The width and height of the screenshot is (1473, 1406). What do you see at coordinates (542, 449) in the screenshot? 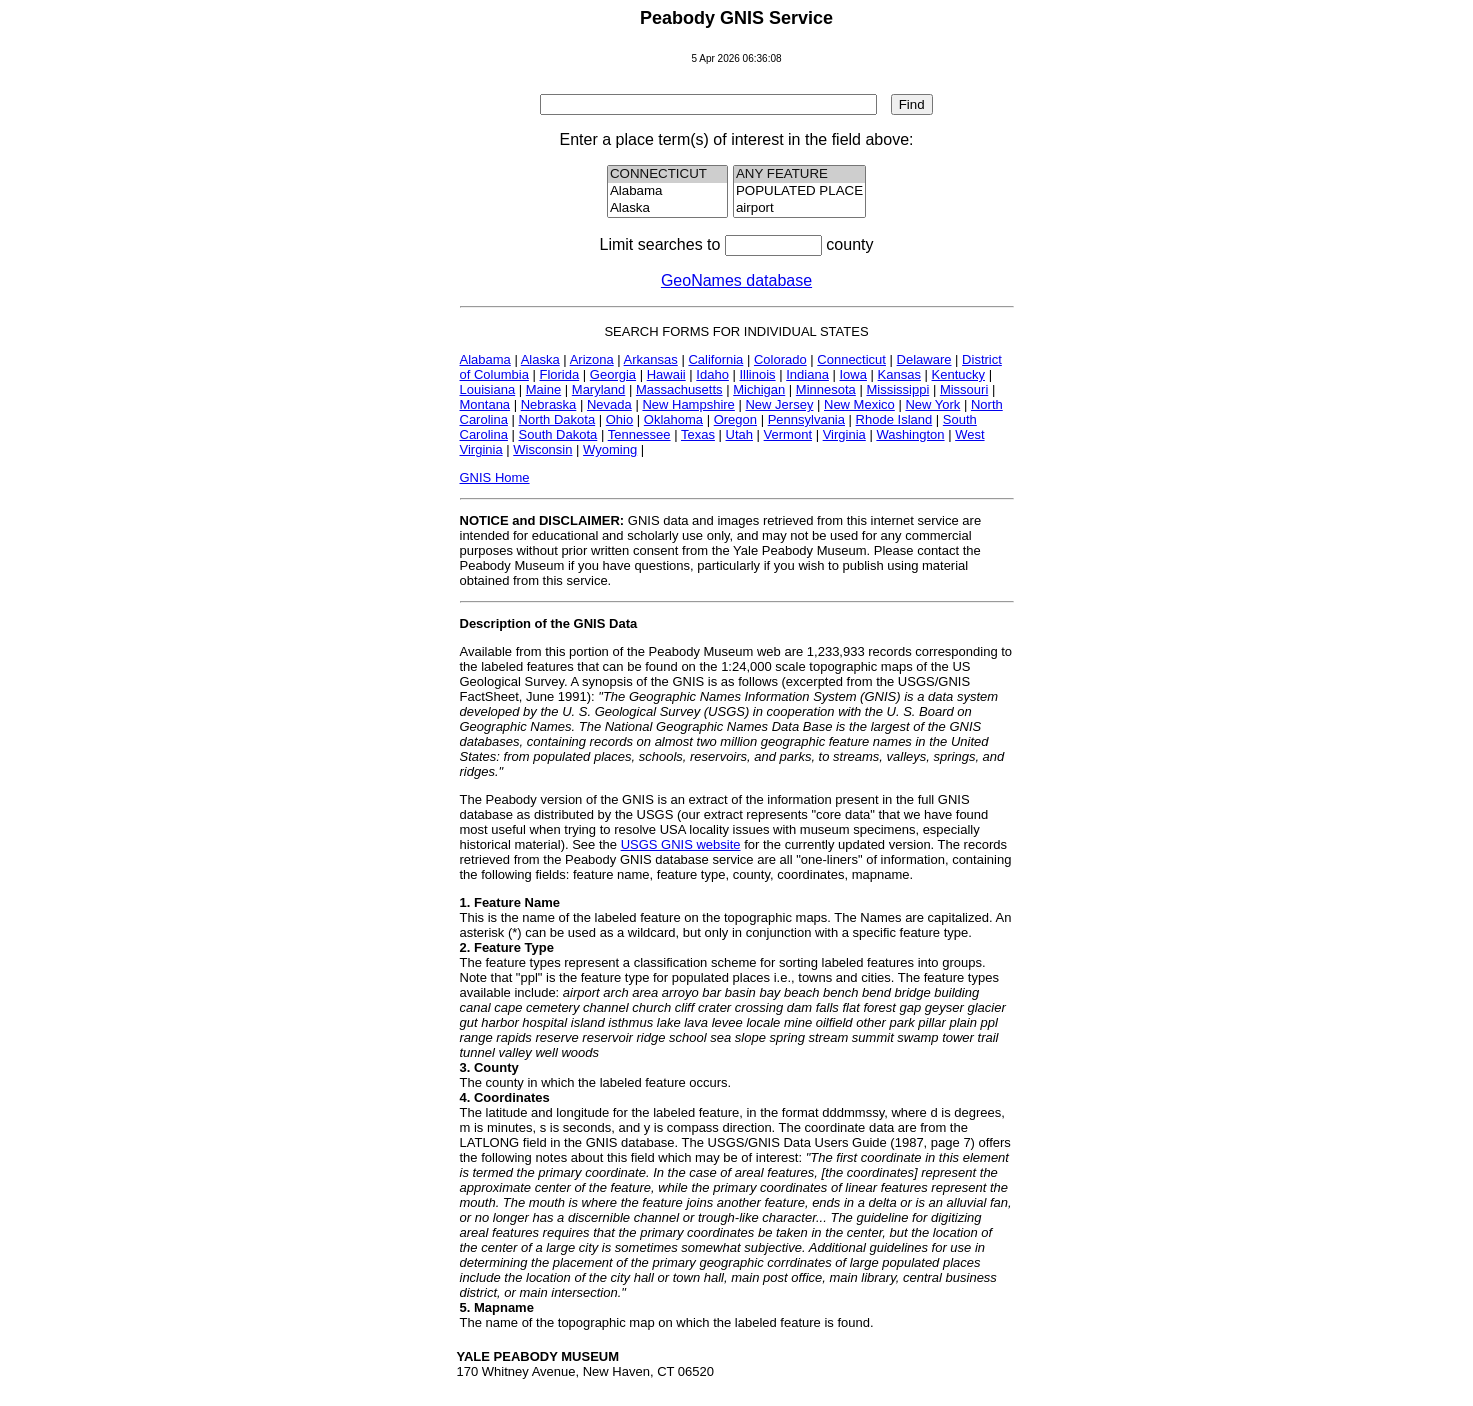
I see `Wisconsin` at bounding box center [542, 449].